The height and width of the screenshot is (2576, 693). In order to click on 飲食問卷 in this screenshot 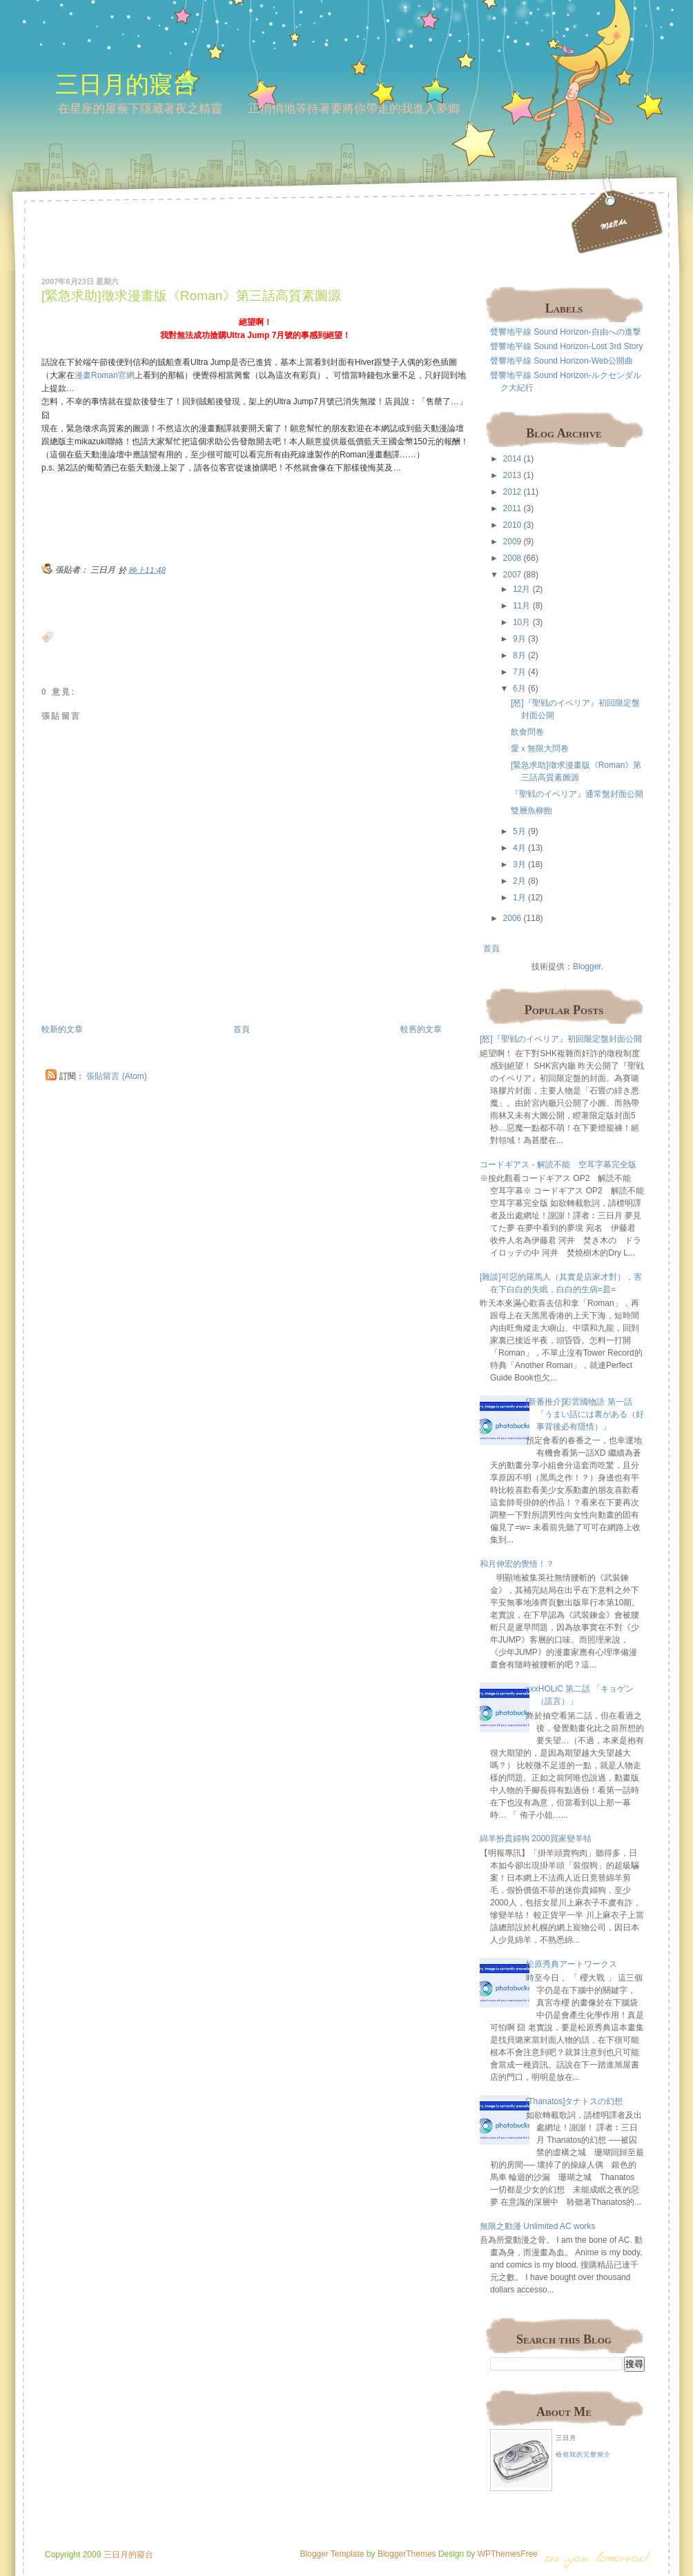, I will do `click(527, 732)`.